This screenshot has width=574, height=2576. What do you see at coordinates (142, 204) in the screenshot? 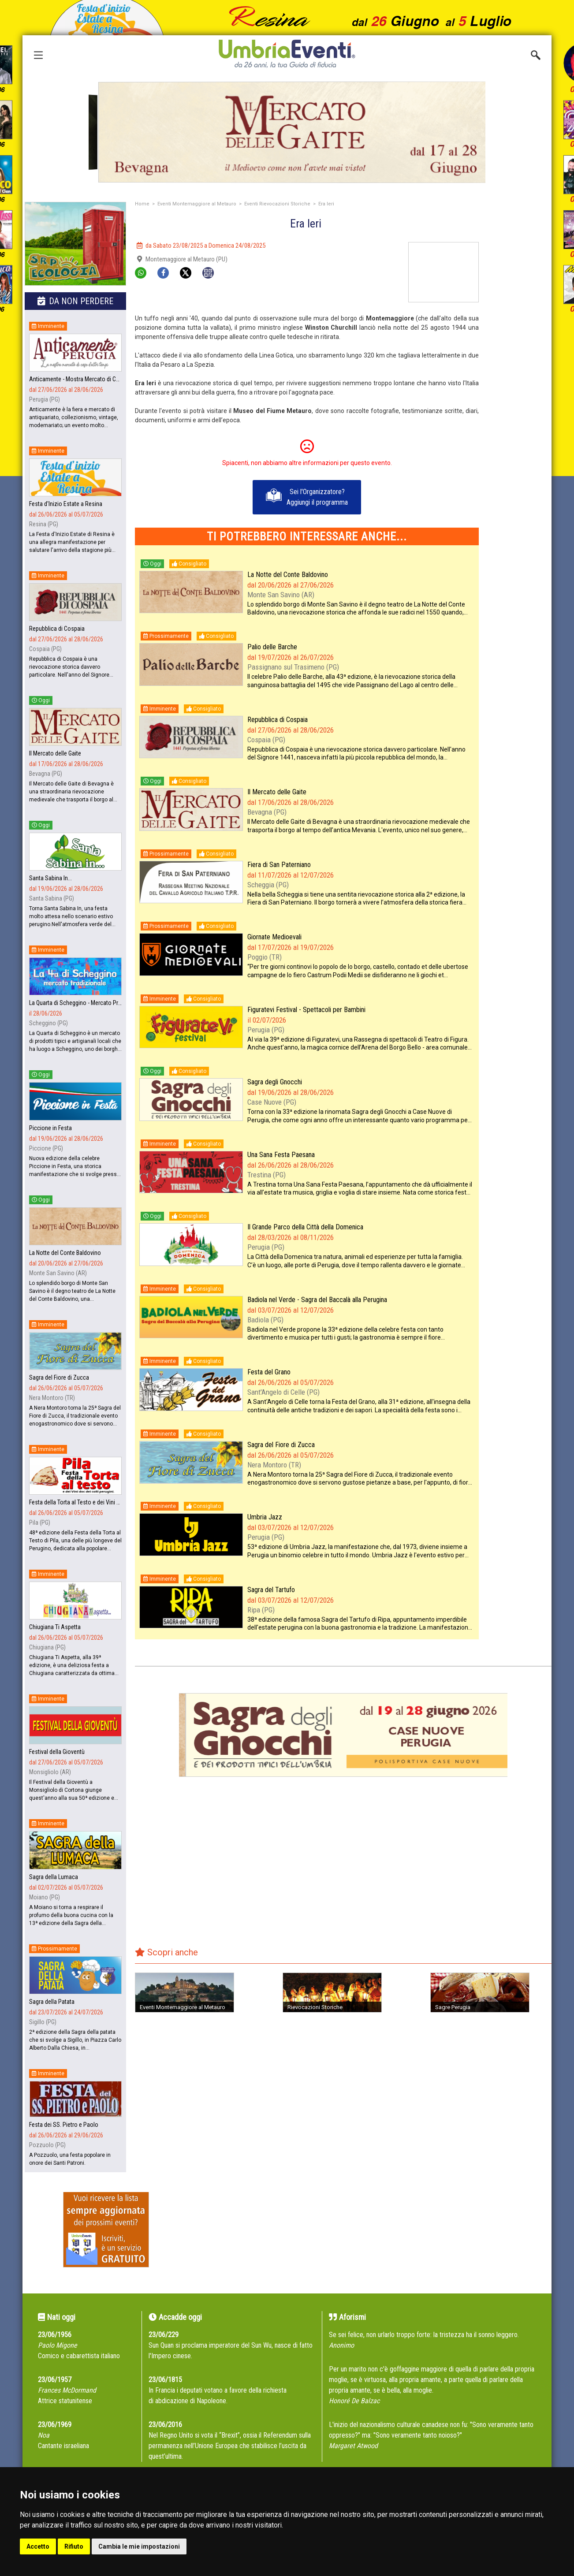
I see `Home` at bounding box center [142, 204].